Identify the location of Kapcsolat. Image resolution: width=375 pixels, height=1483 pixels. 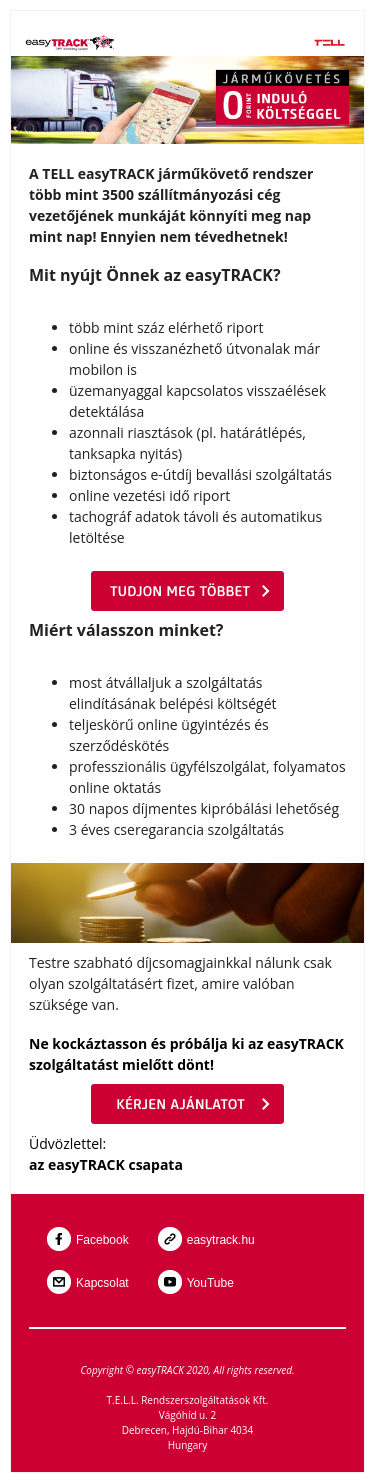
(102, 1283).